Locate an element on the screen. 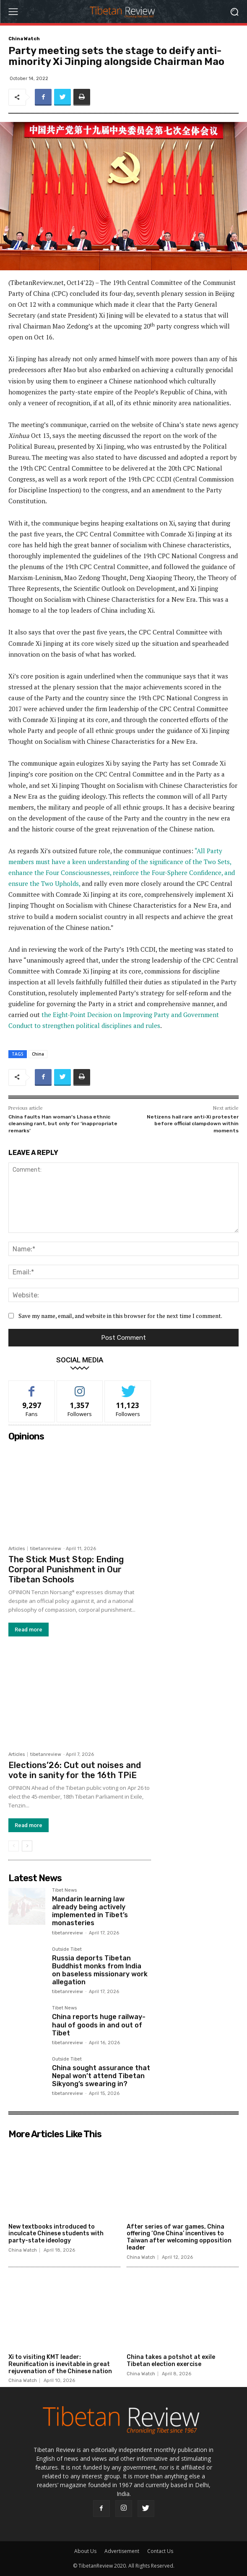  Outside Tibet is located at coordinates (67, 1949).